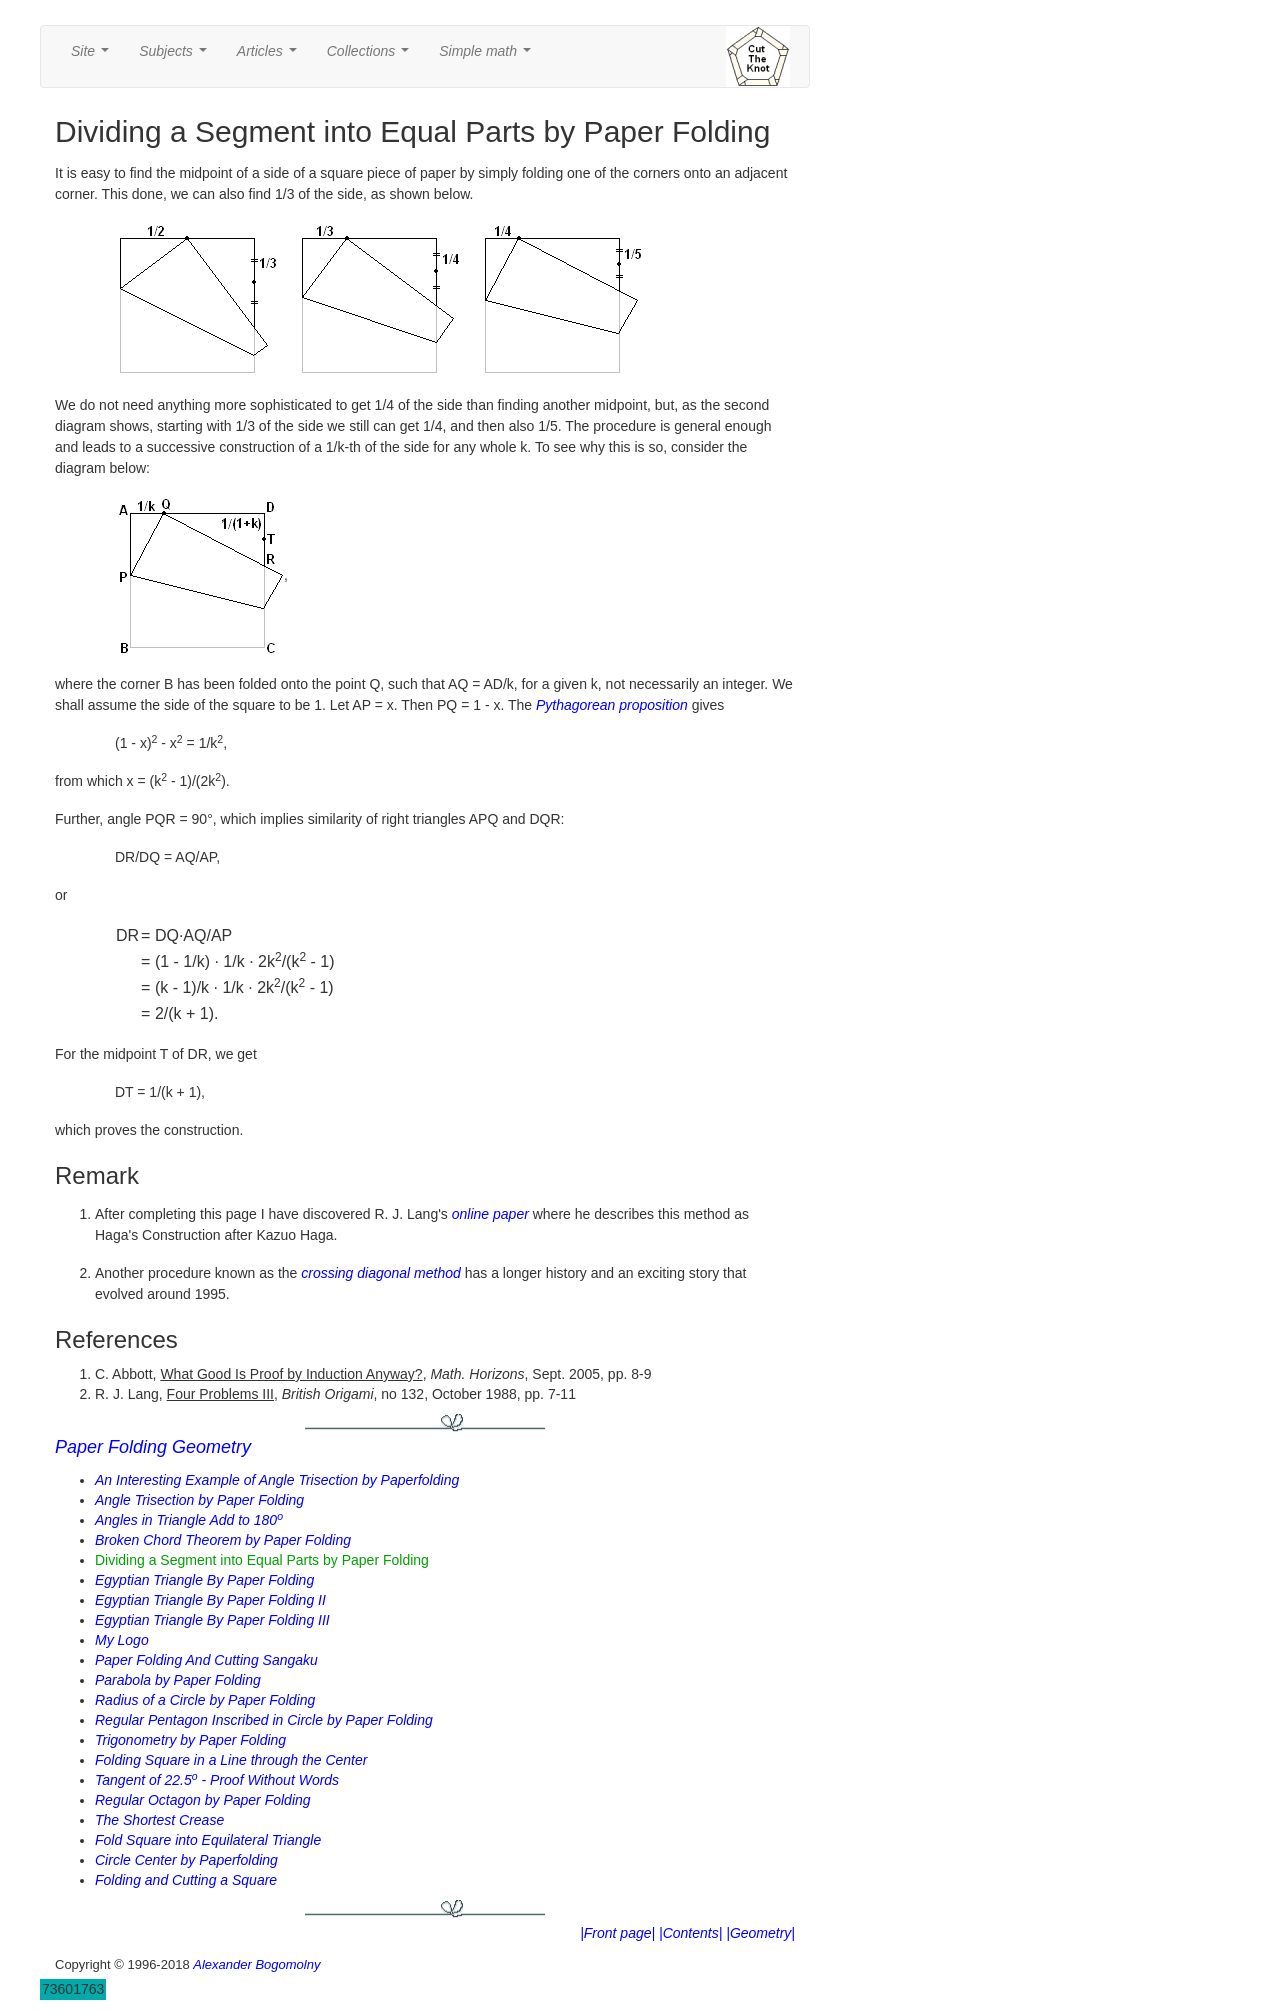 This screenshot has height=2012, width=1274. I want to click on Parabola by Paper Folding, so click(178, 1680).